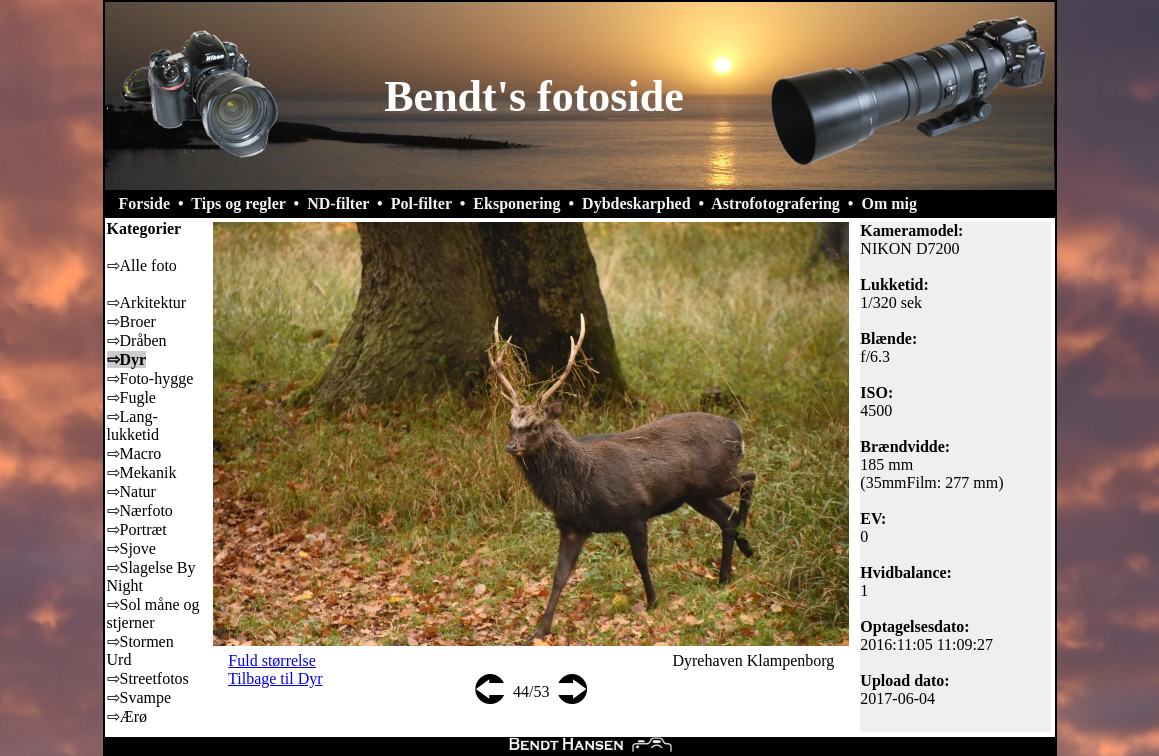 Image resolution: width=1159 pixels, height=756 pixels. I want to click on ⇨Sol måne og stjerner, so click(153, 613).